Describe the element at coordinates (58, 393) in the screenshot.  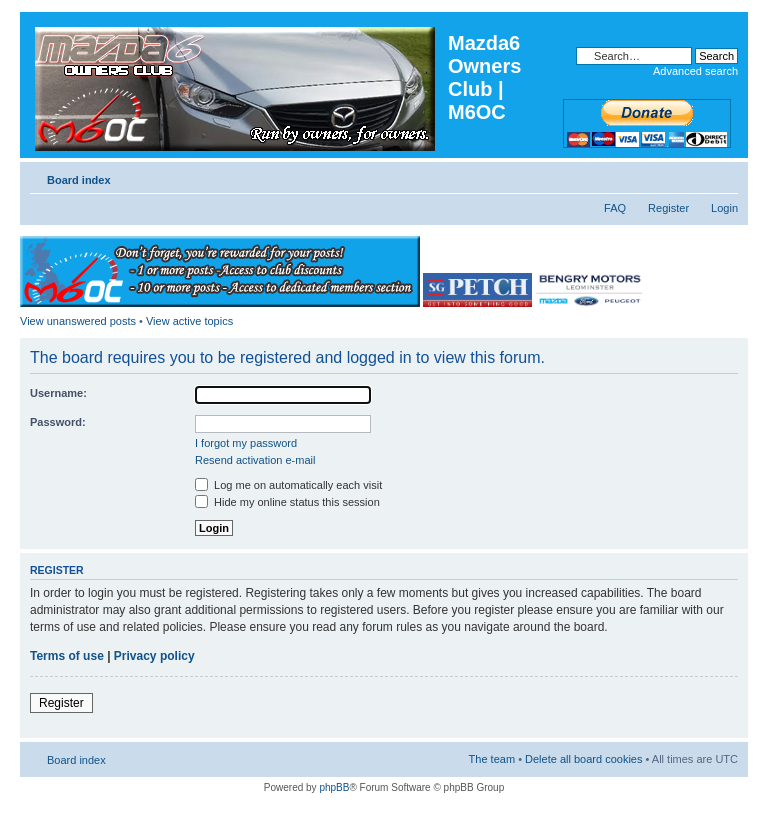
I see `Username:` at that location.